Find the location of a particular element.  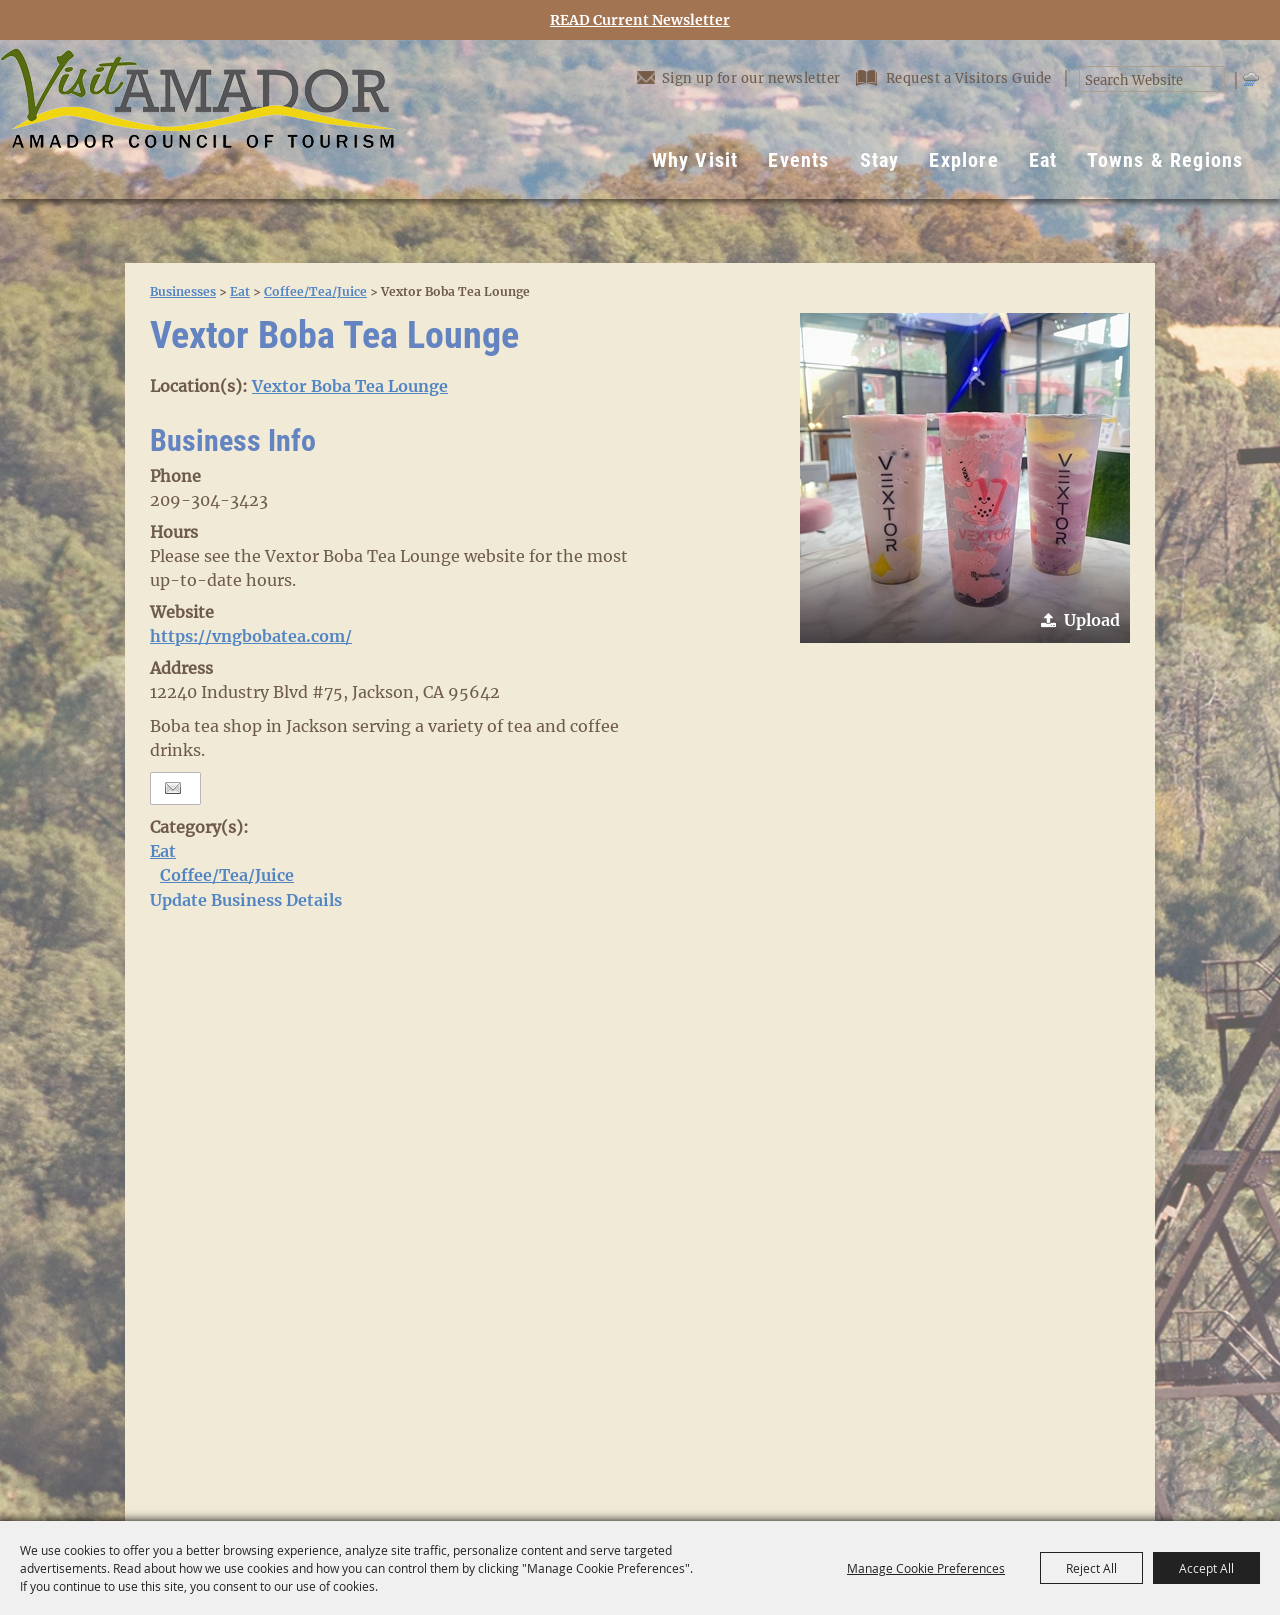

Manage Cookie Preferences [button] is located at coordinates (926, 1568).